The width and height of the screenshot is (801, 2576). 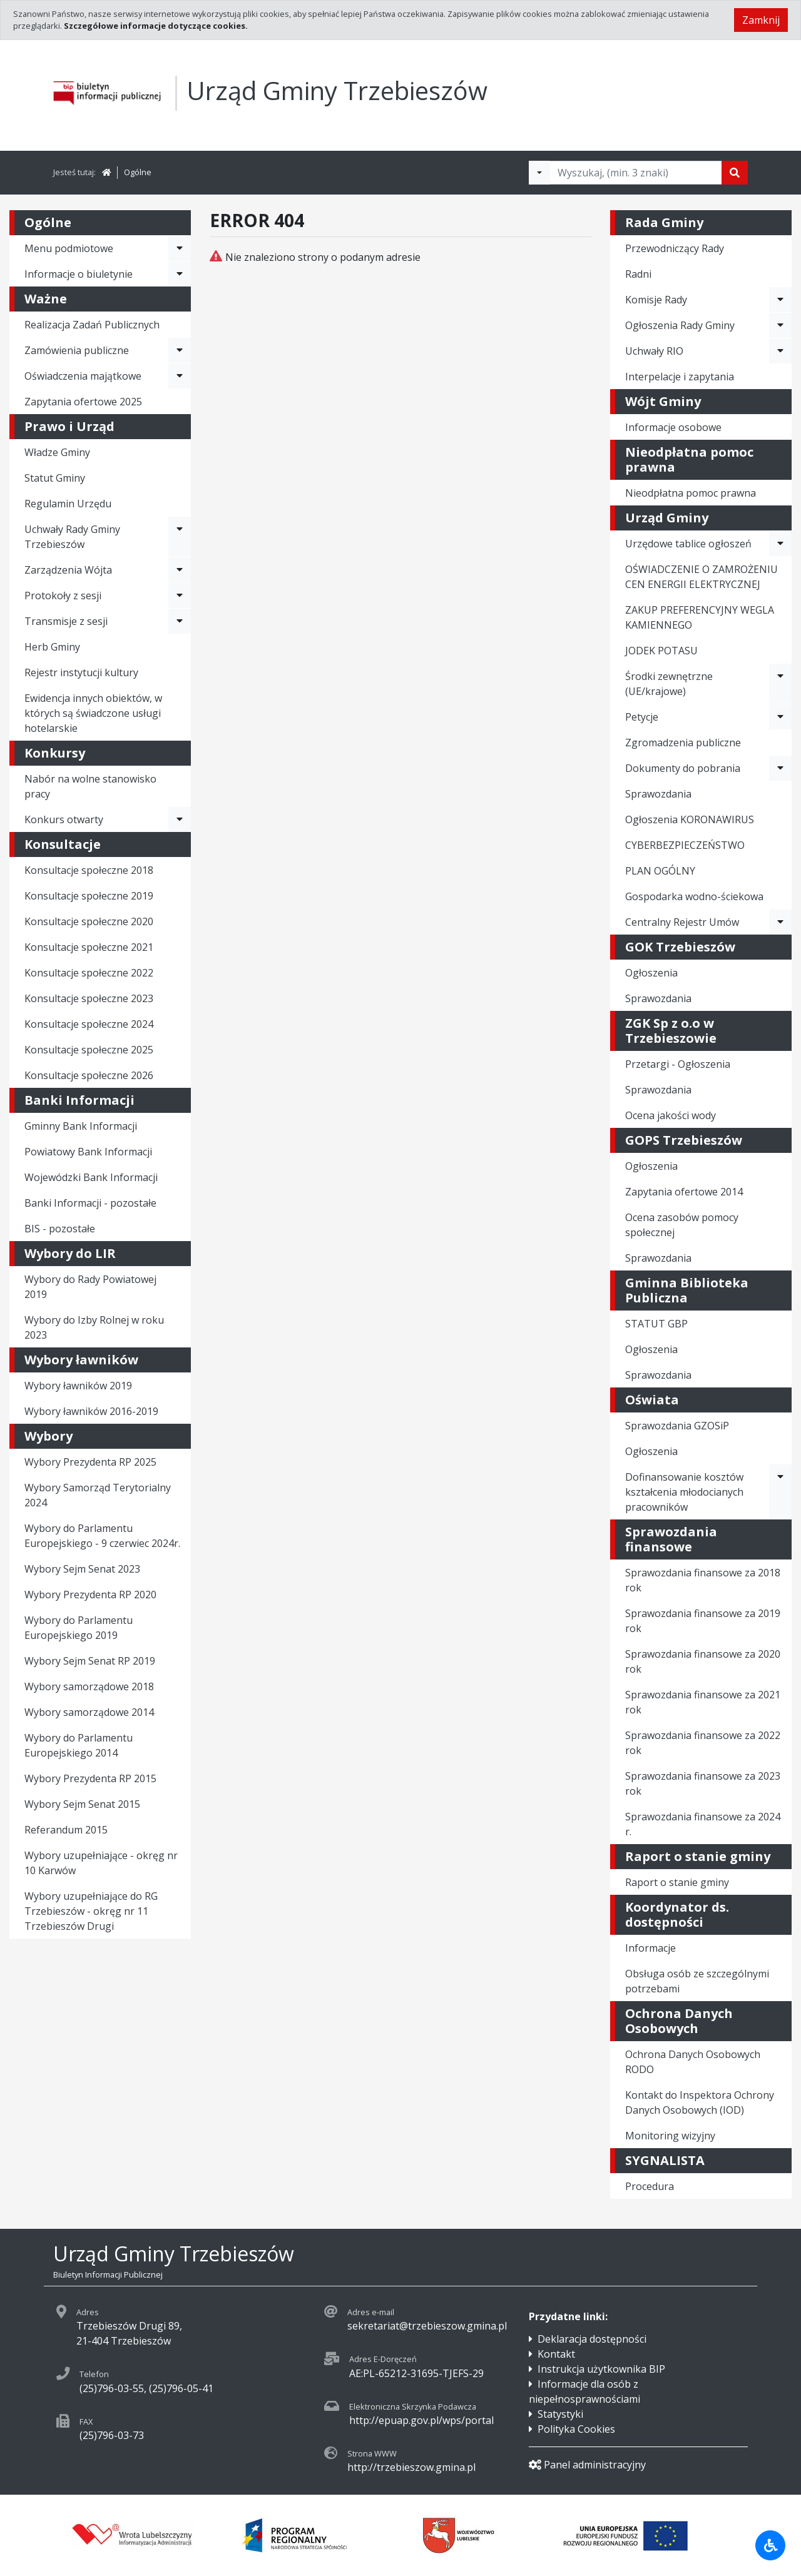 I want to click on OŚWIADCZENIE O ZAMROŻENIU CEN ENERGII ELEKTRYCZNEJ, so click(x=701, y=576).